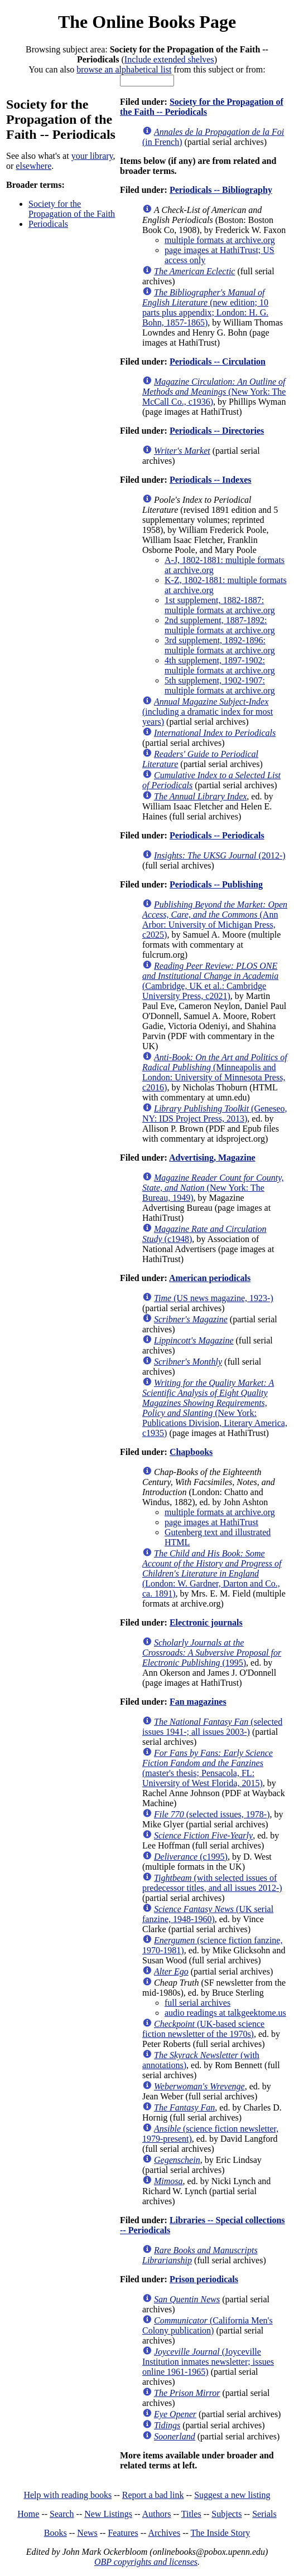  What do you see at coordinates (207, 711) in the screenshot?
I see `(including a dramatic index for most years)` at bounding box center [207, 711].